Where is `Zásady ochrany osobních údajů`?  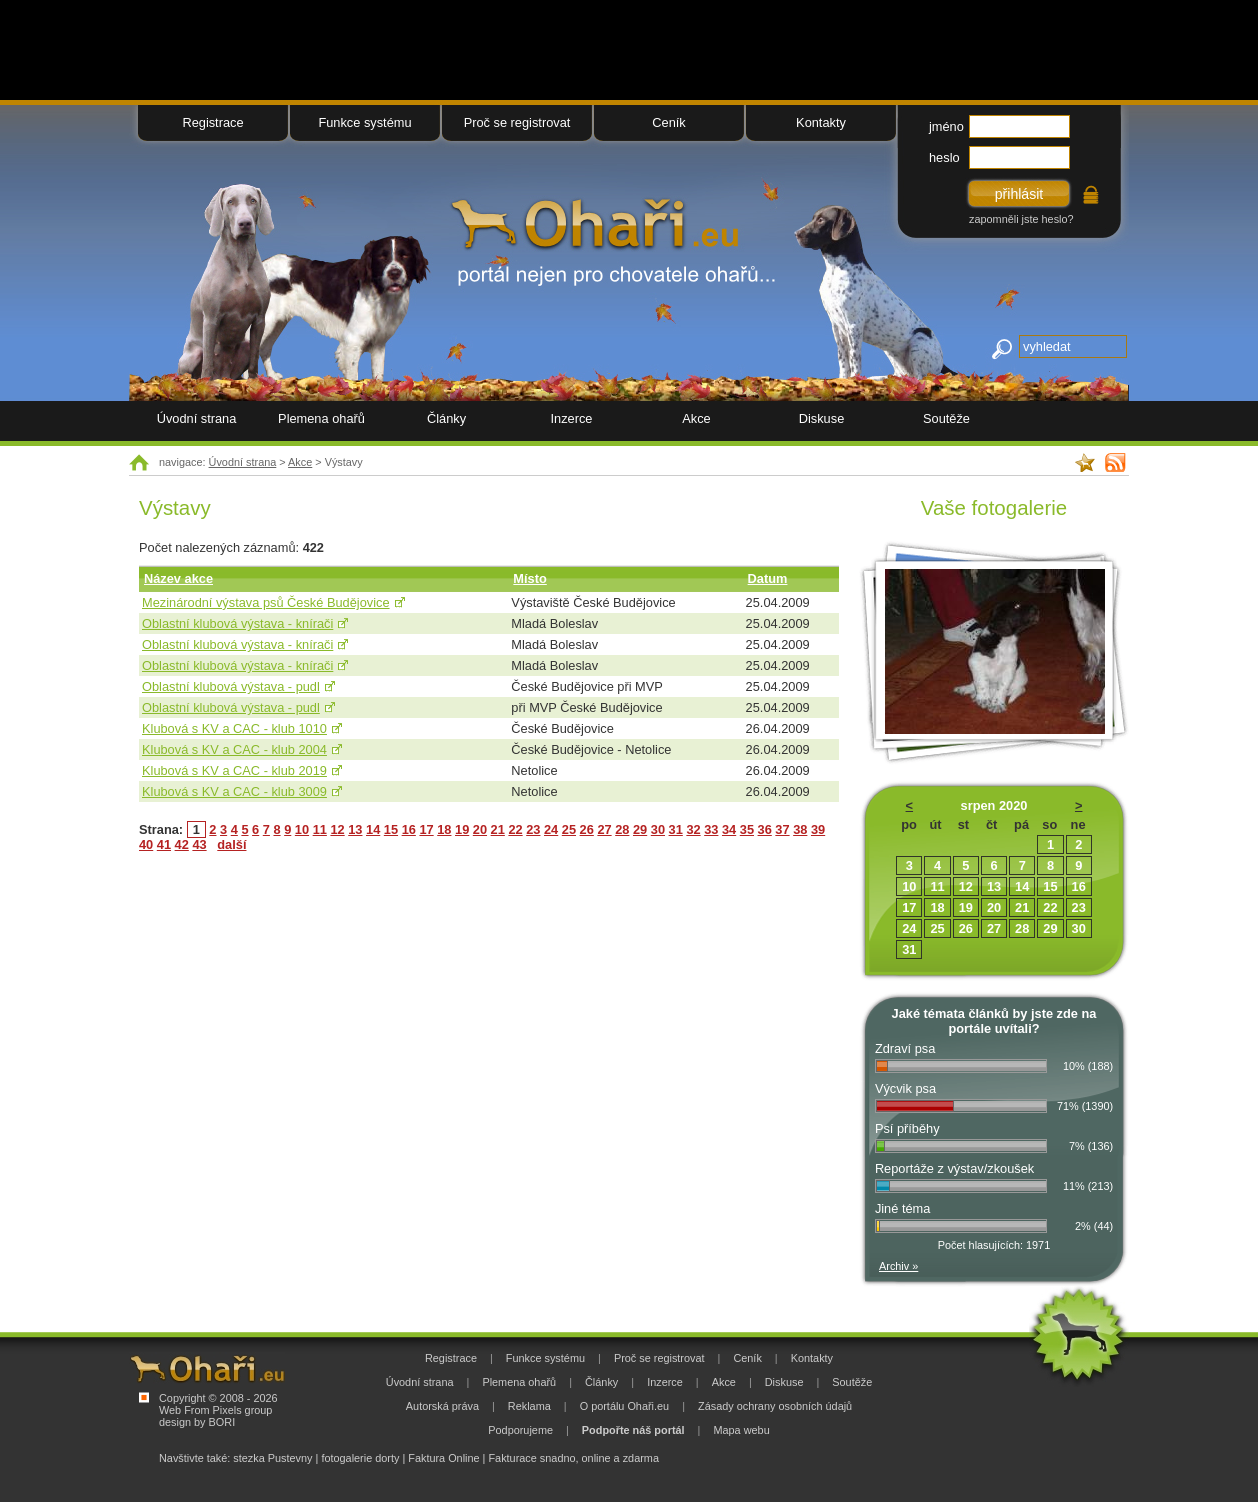
Zásady ochrany osobních údajů is located at coordinates (775, 1406).